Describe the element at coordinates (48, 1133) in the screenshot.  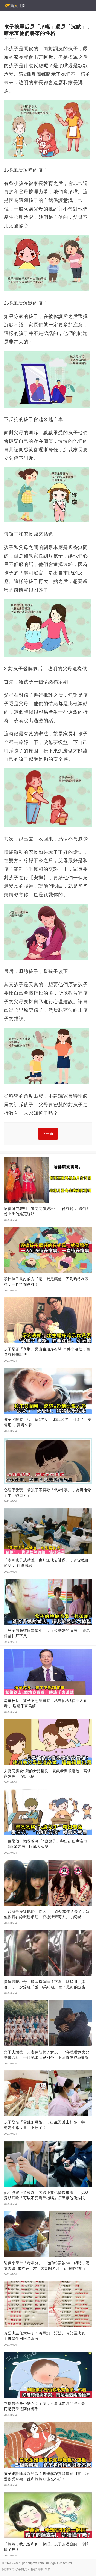
I see `下一頁` at that location.